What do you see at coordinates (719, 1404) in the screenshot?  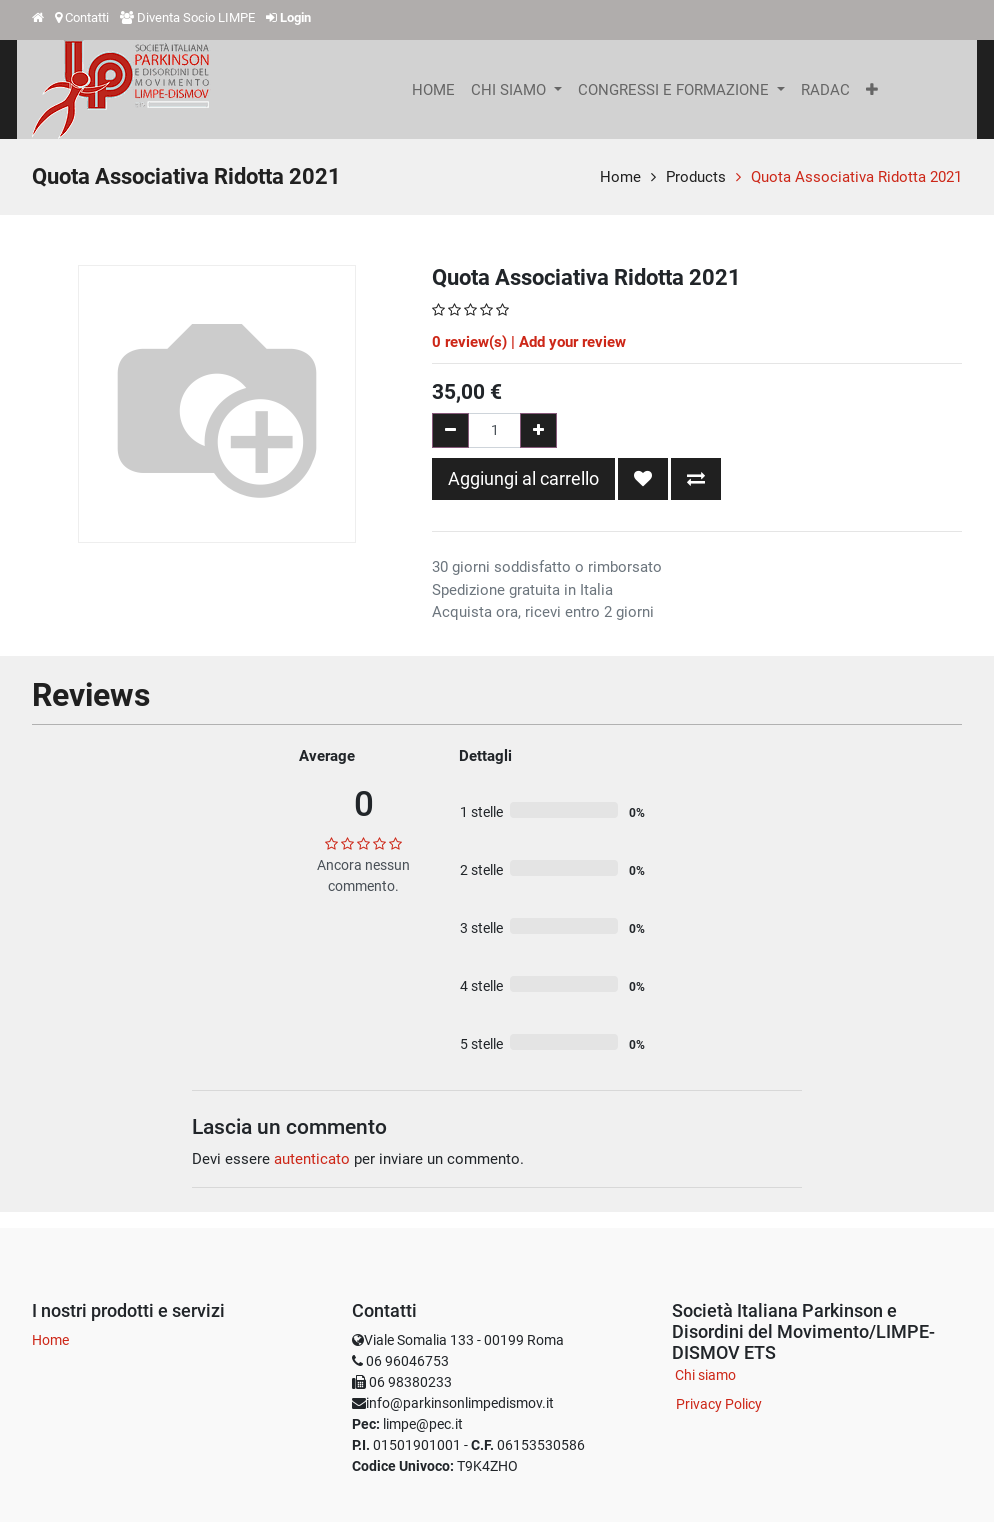 I see `Privacy Policy` at bounding box center [719, 1404].